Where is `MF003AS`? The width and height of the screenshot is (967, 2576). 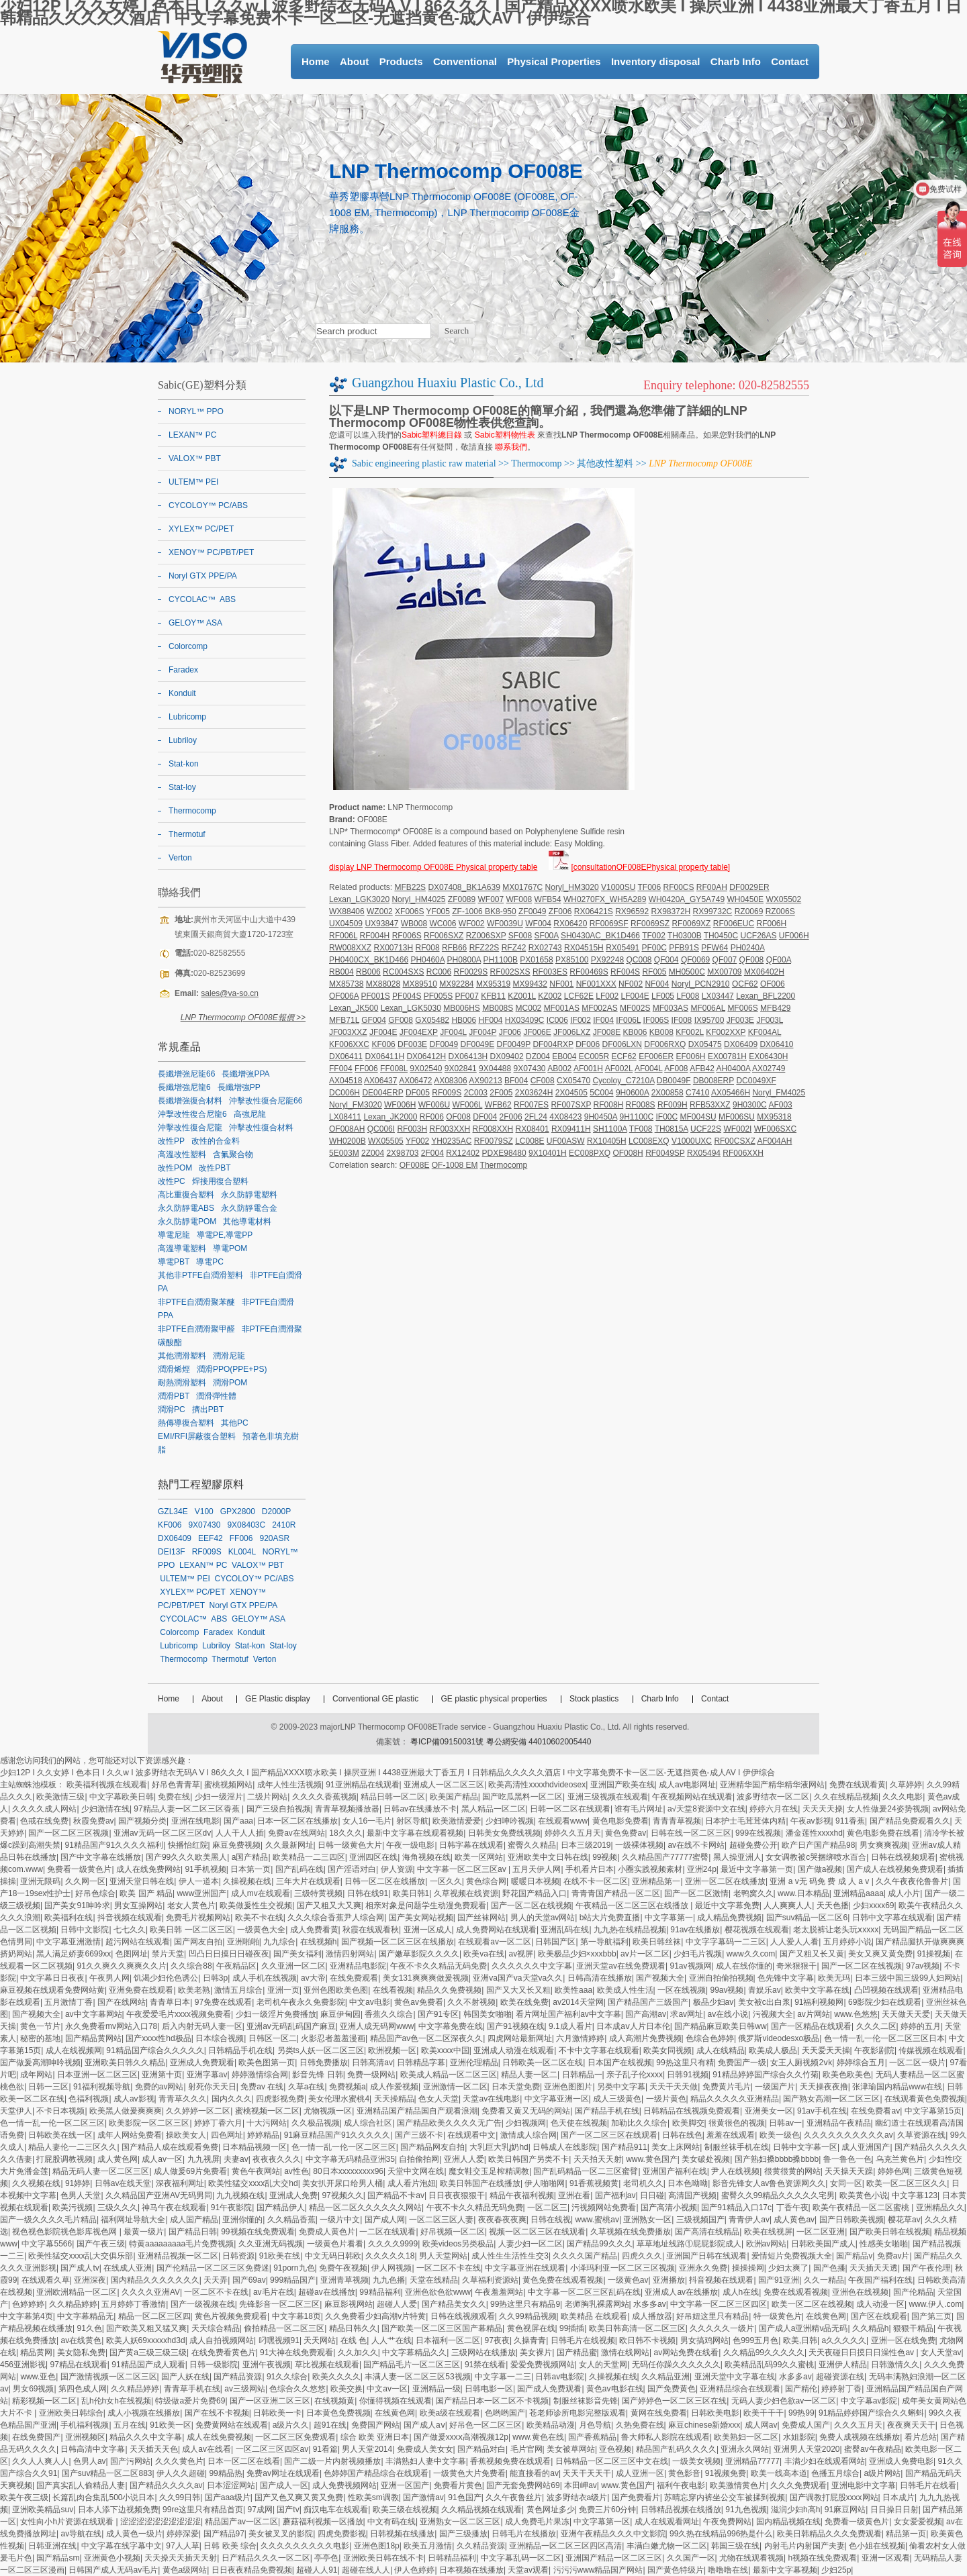
MF003AS is located at coordinates (670, 1008).